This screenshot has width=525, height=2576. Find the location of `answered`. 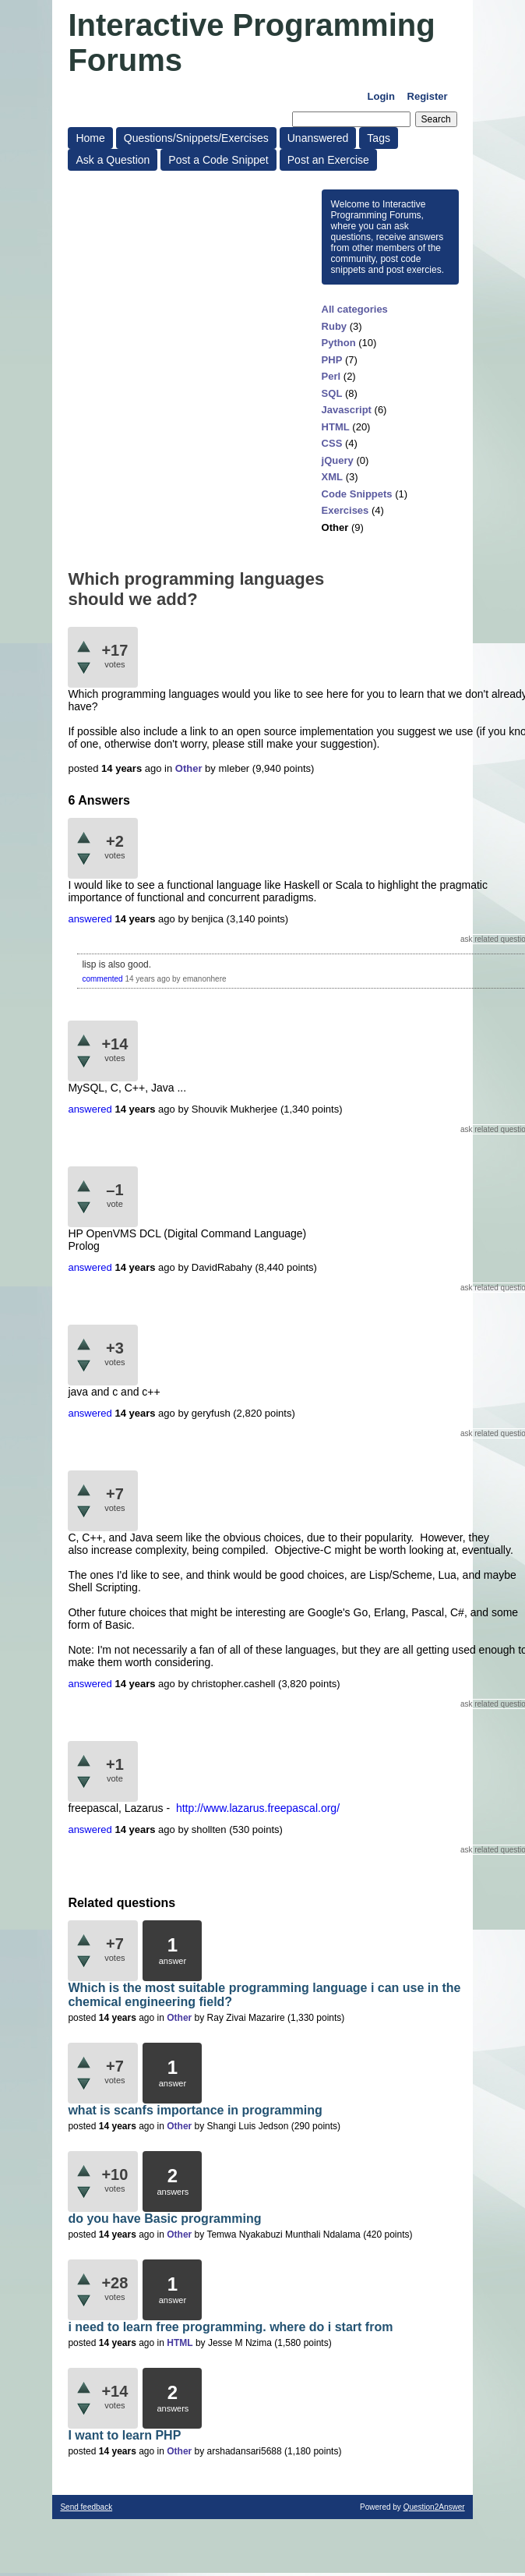

answered is located at coordinates (89, 919).